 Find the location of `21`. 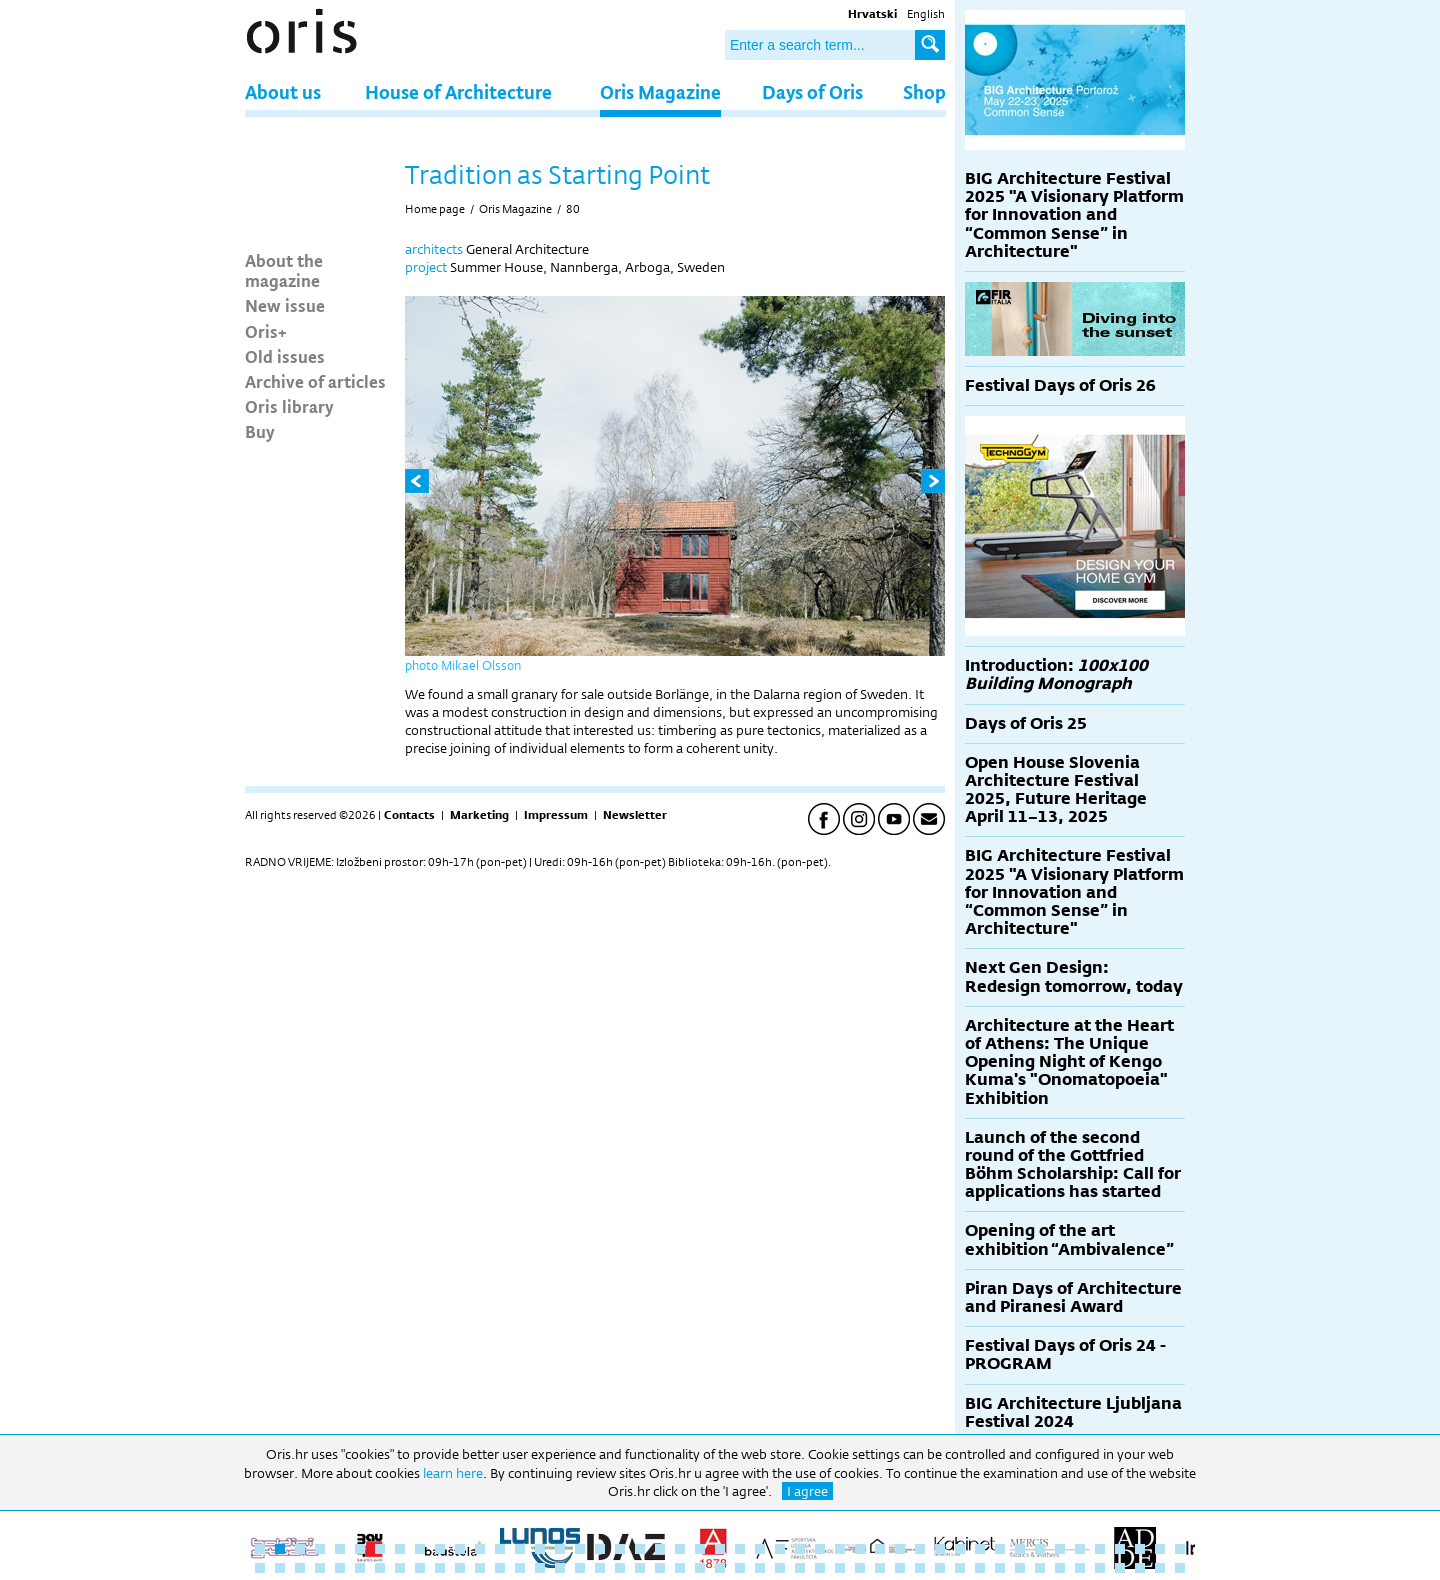

21 is located at coordinates (660, 1549).